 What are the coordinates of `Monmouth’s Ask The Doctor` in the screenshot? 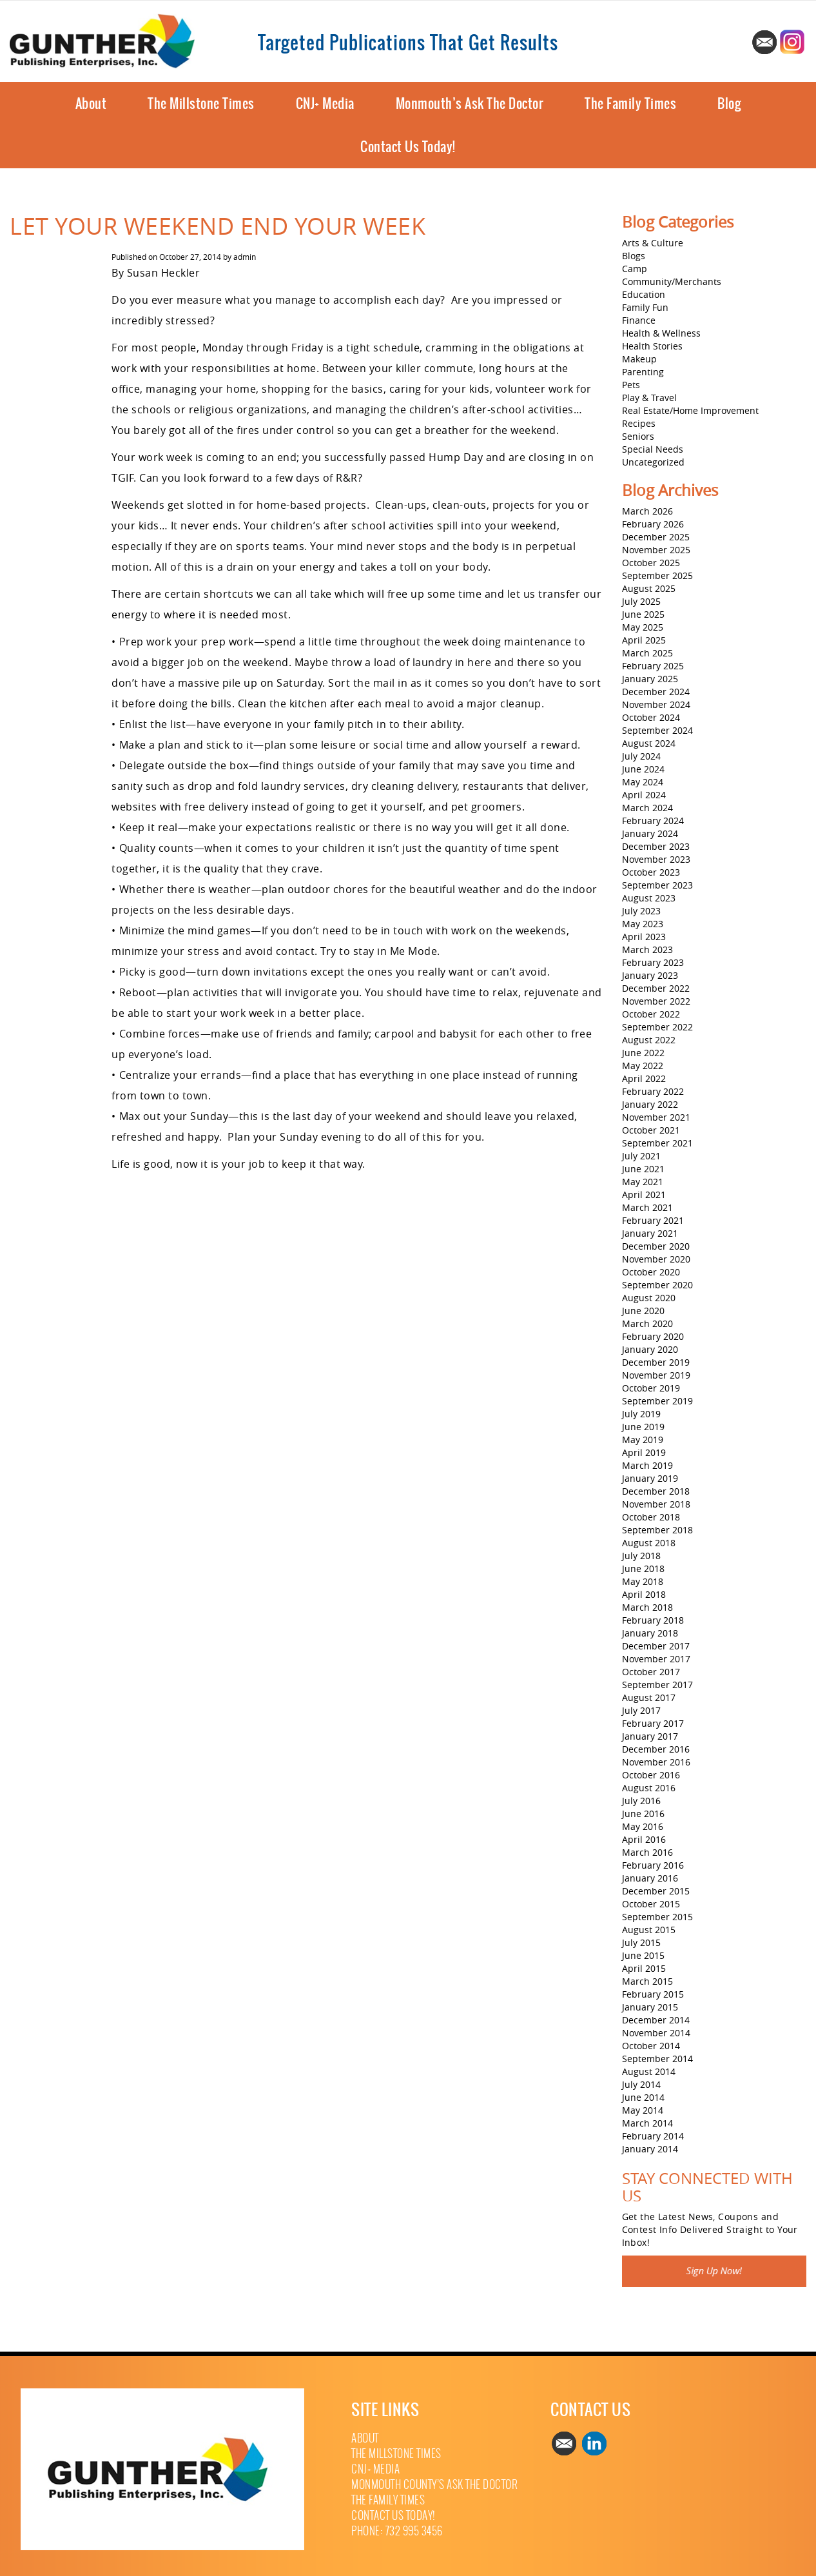 It's located at (470, 103).